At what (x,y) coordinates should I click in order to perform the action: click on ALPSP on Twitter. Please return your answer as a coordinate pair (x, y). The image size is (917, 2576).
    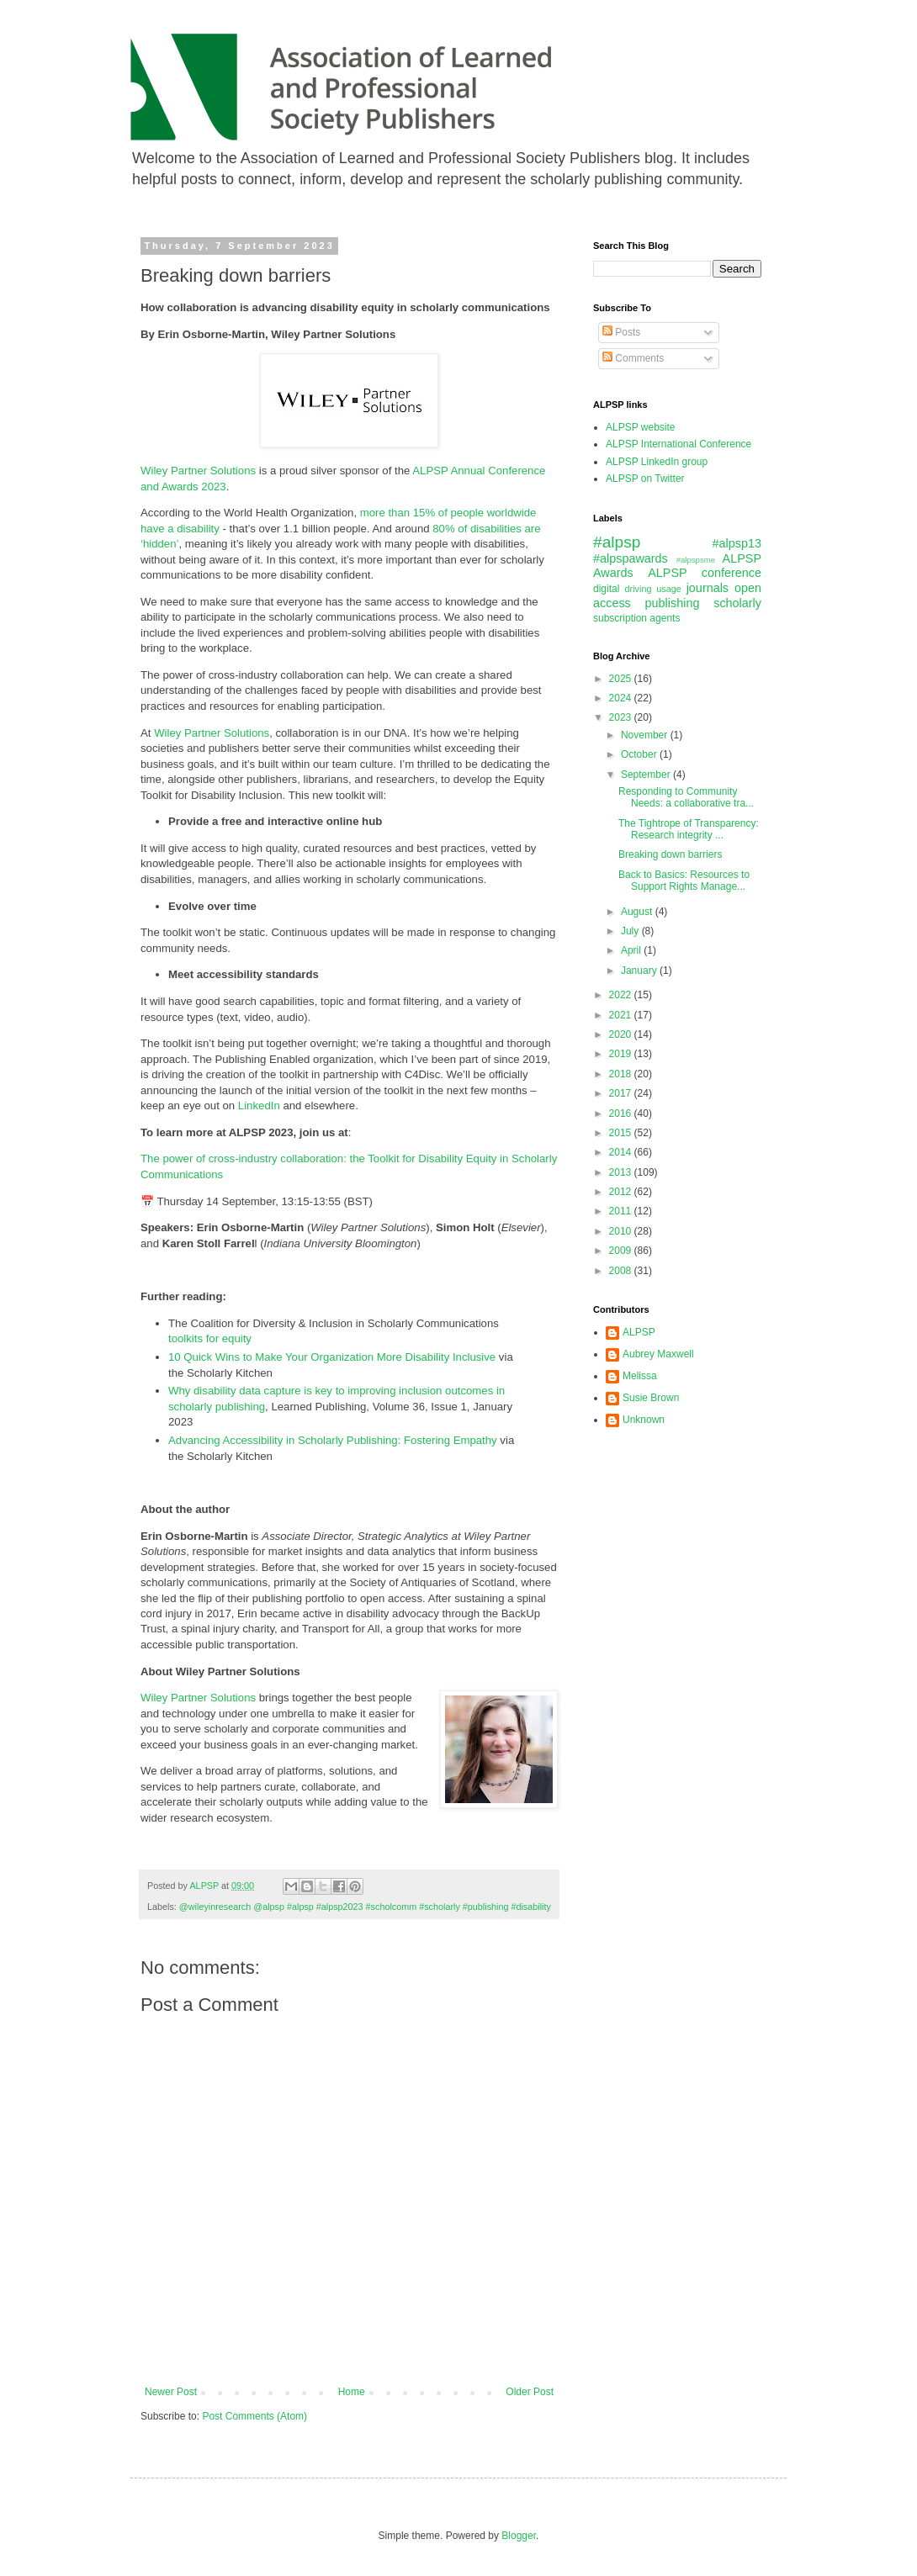
    Looking at the image, I should click on (645, 478).